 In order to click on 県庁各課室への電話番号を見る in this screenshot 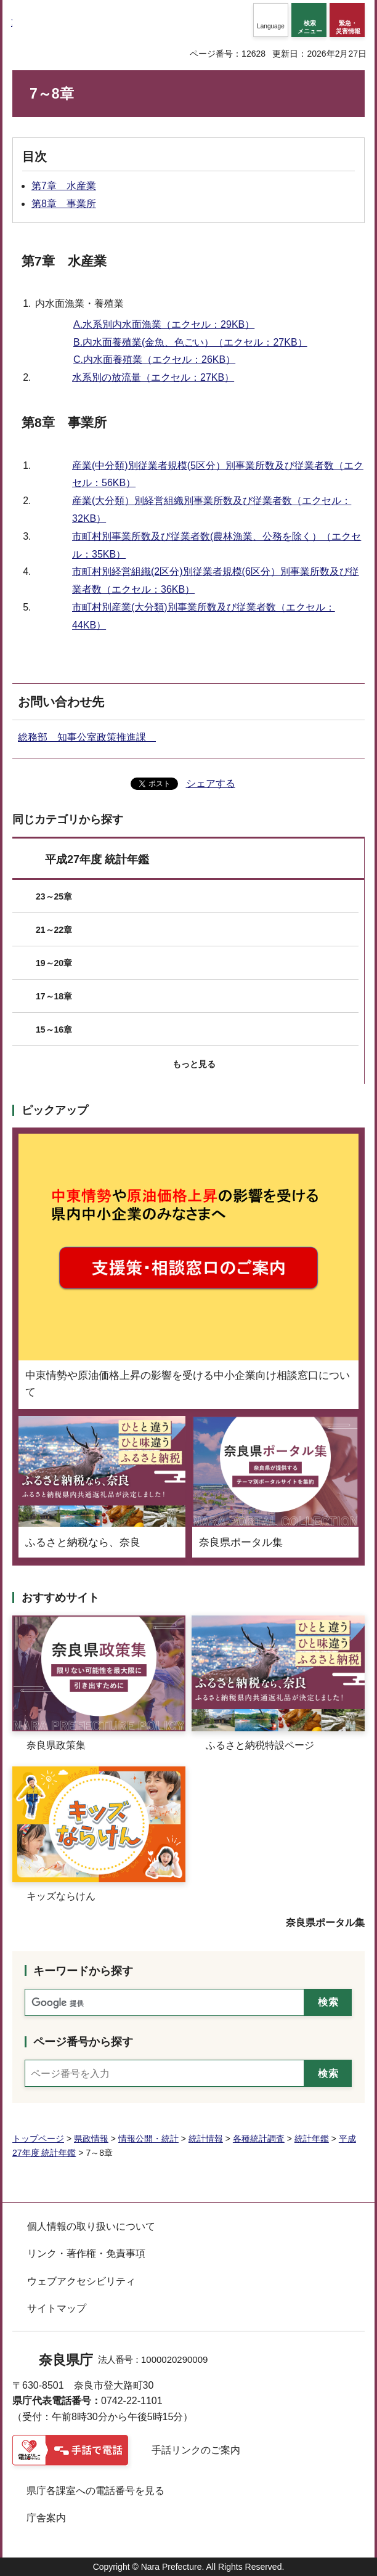, I will do `click(95, 2490)`.